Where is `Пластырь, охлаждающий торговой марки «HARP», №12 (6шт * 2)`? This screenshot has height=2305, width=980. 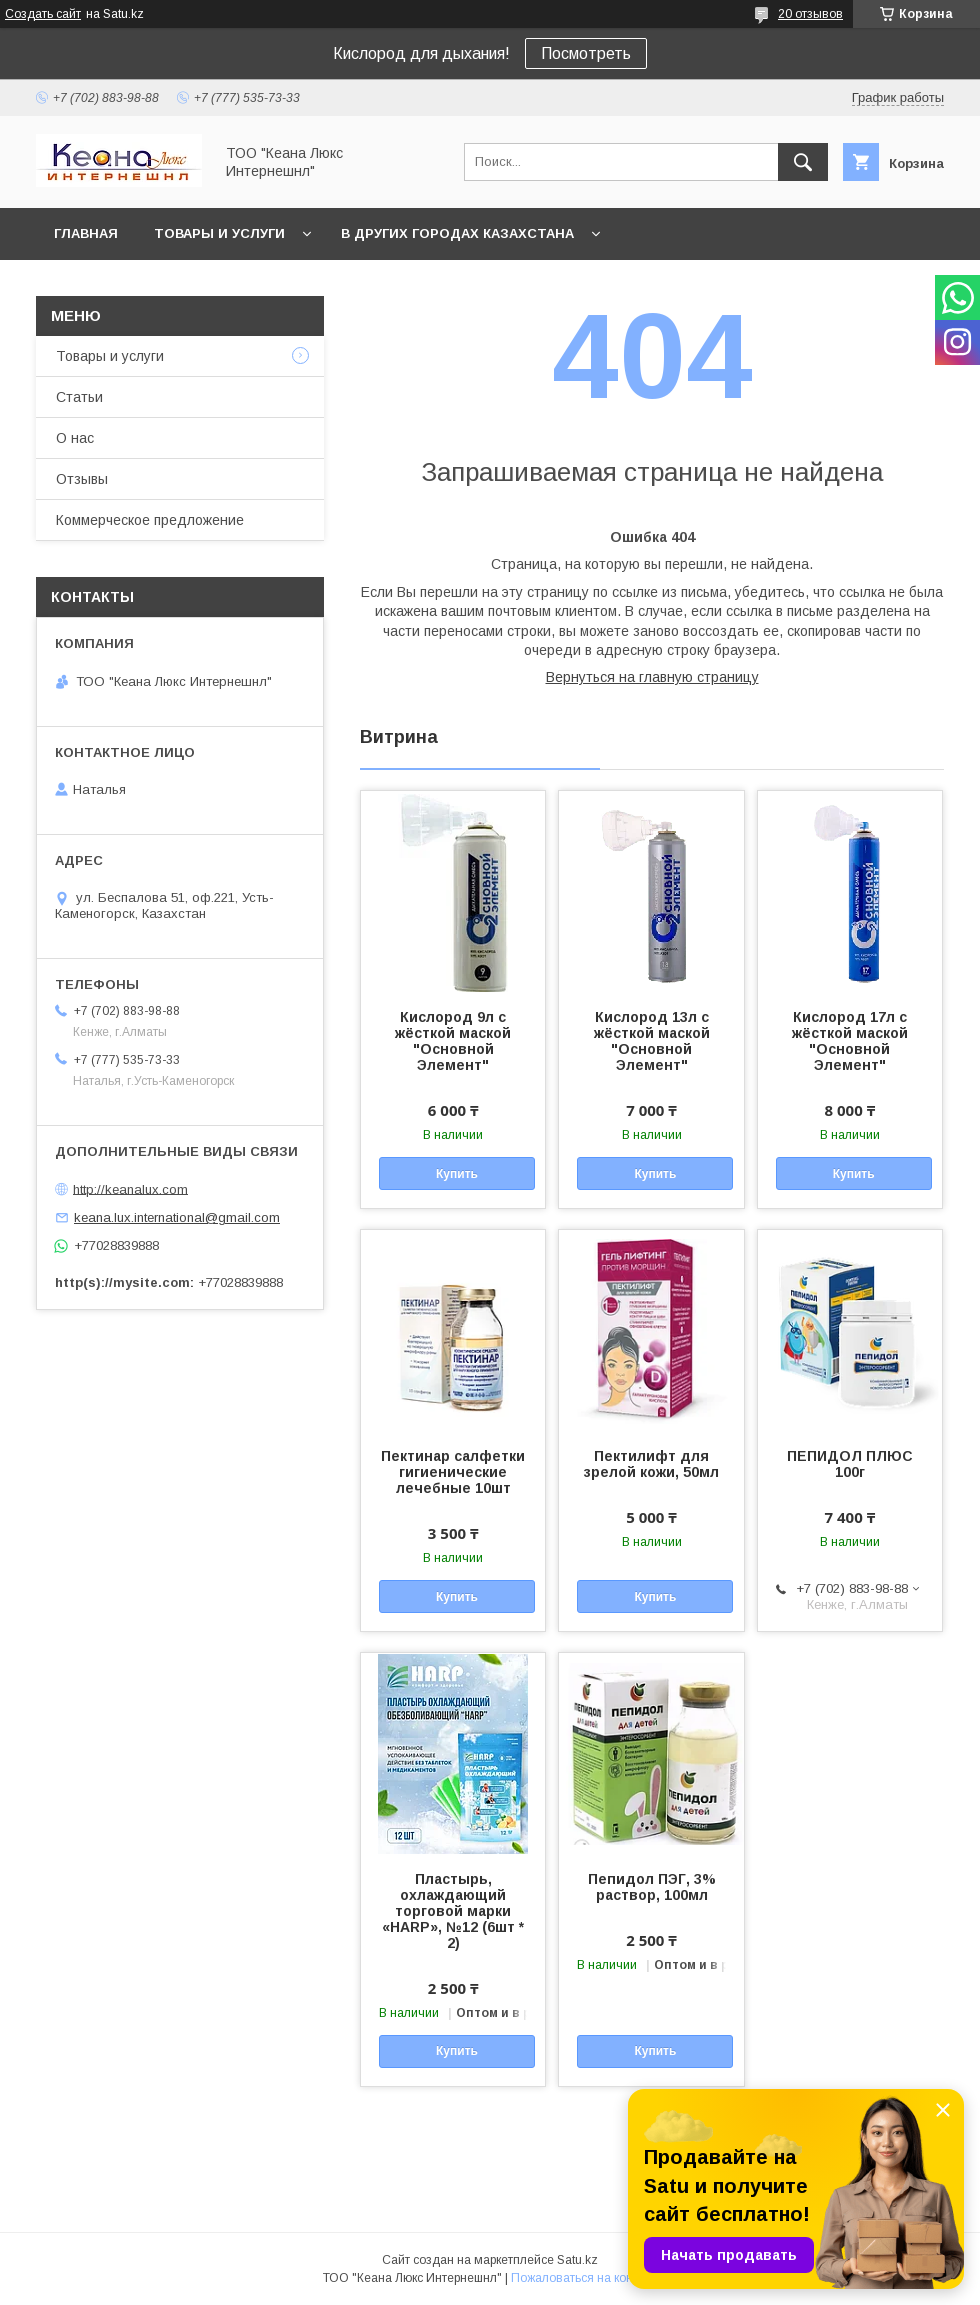
Пластырь, охлаждающий торговой марки «HARP», №12 (6шт * 2) is located at coordinates (453, 1911).